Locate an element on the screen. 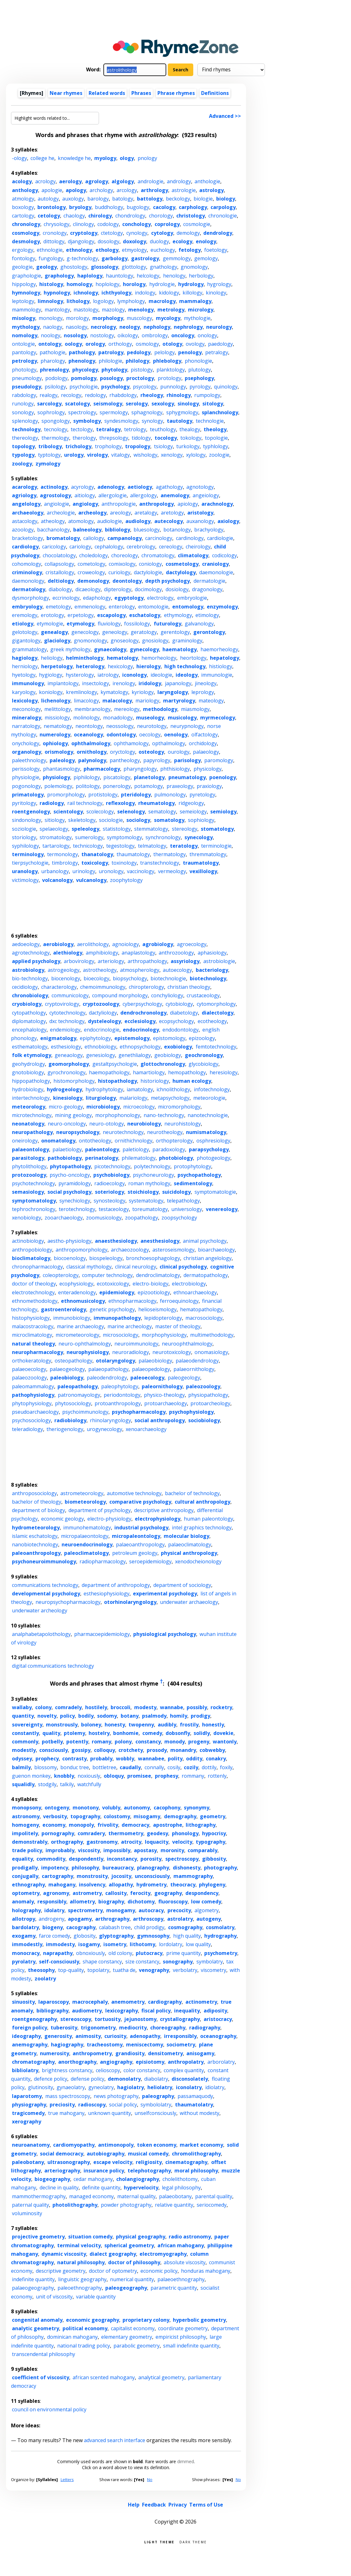 This screenshot has width=351, height=2576. membranology is located at coordinates (92, 709).